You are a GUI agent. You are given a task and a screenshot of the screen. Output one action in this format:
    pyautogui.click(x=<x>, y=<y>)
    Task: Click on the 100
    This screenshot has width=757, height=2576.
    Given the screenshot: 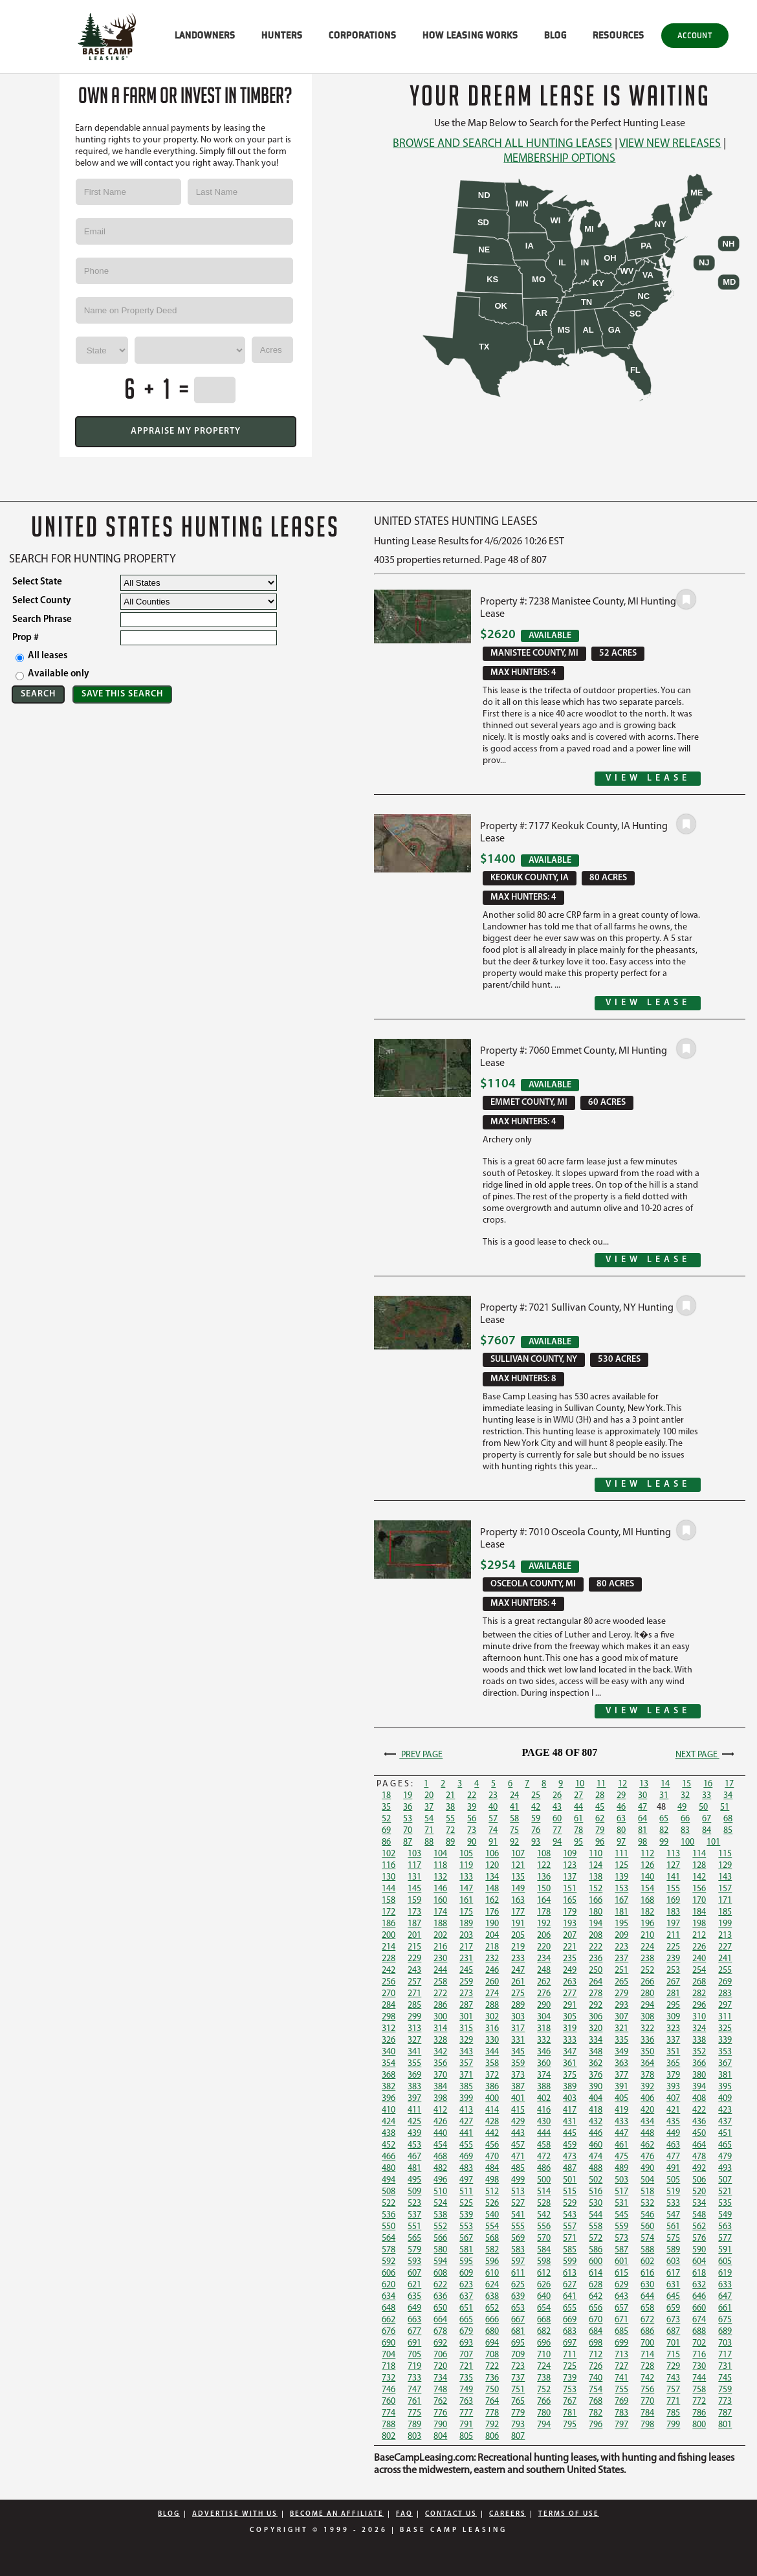 What is the action you would take?
    pyautogui.click(x=687, y=1842)
    